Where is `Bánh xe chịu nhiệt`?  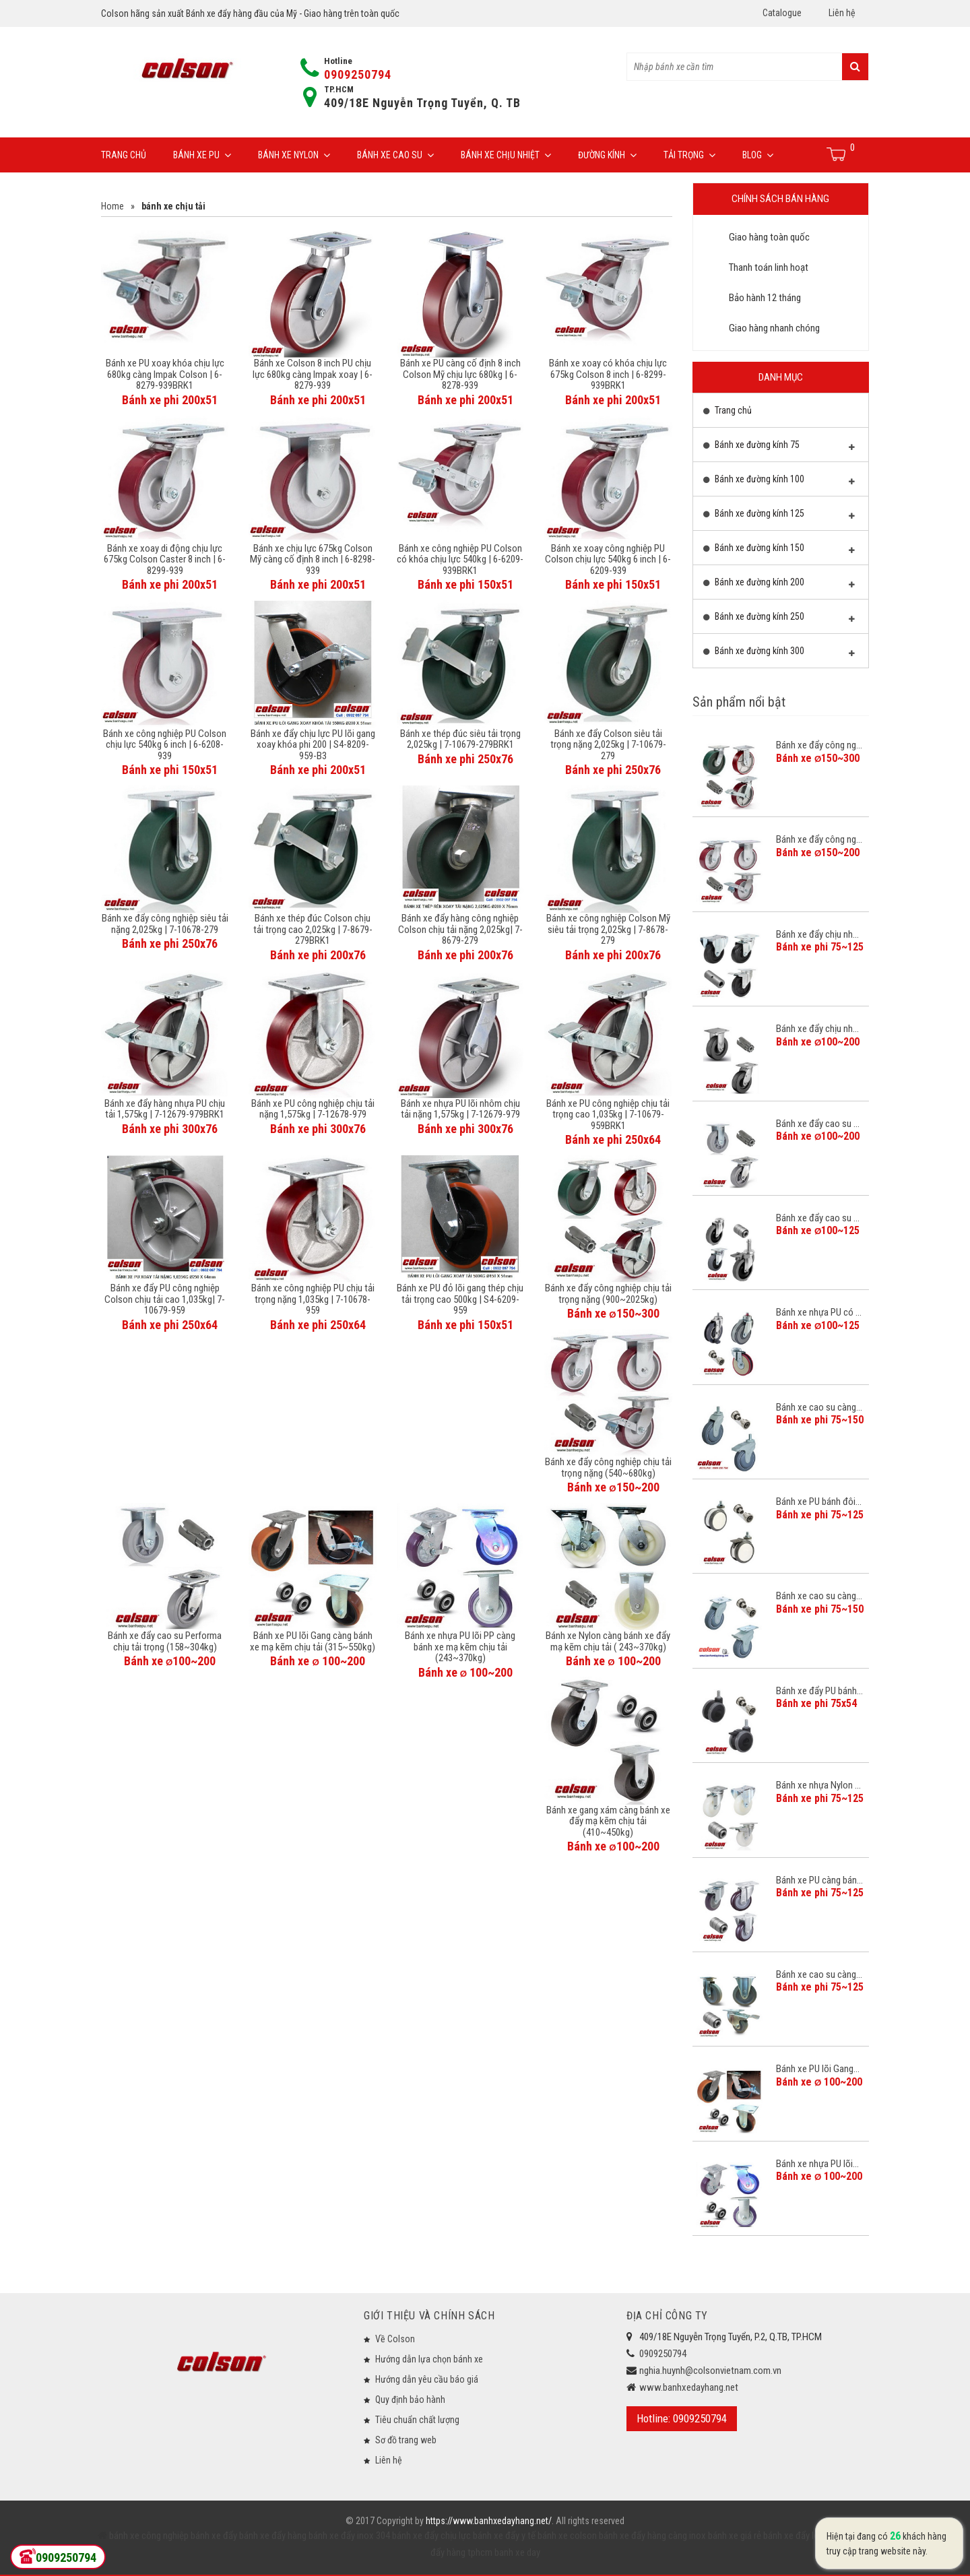
Bánh xe chịu nhiệt is located at coordinates (506, 155).